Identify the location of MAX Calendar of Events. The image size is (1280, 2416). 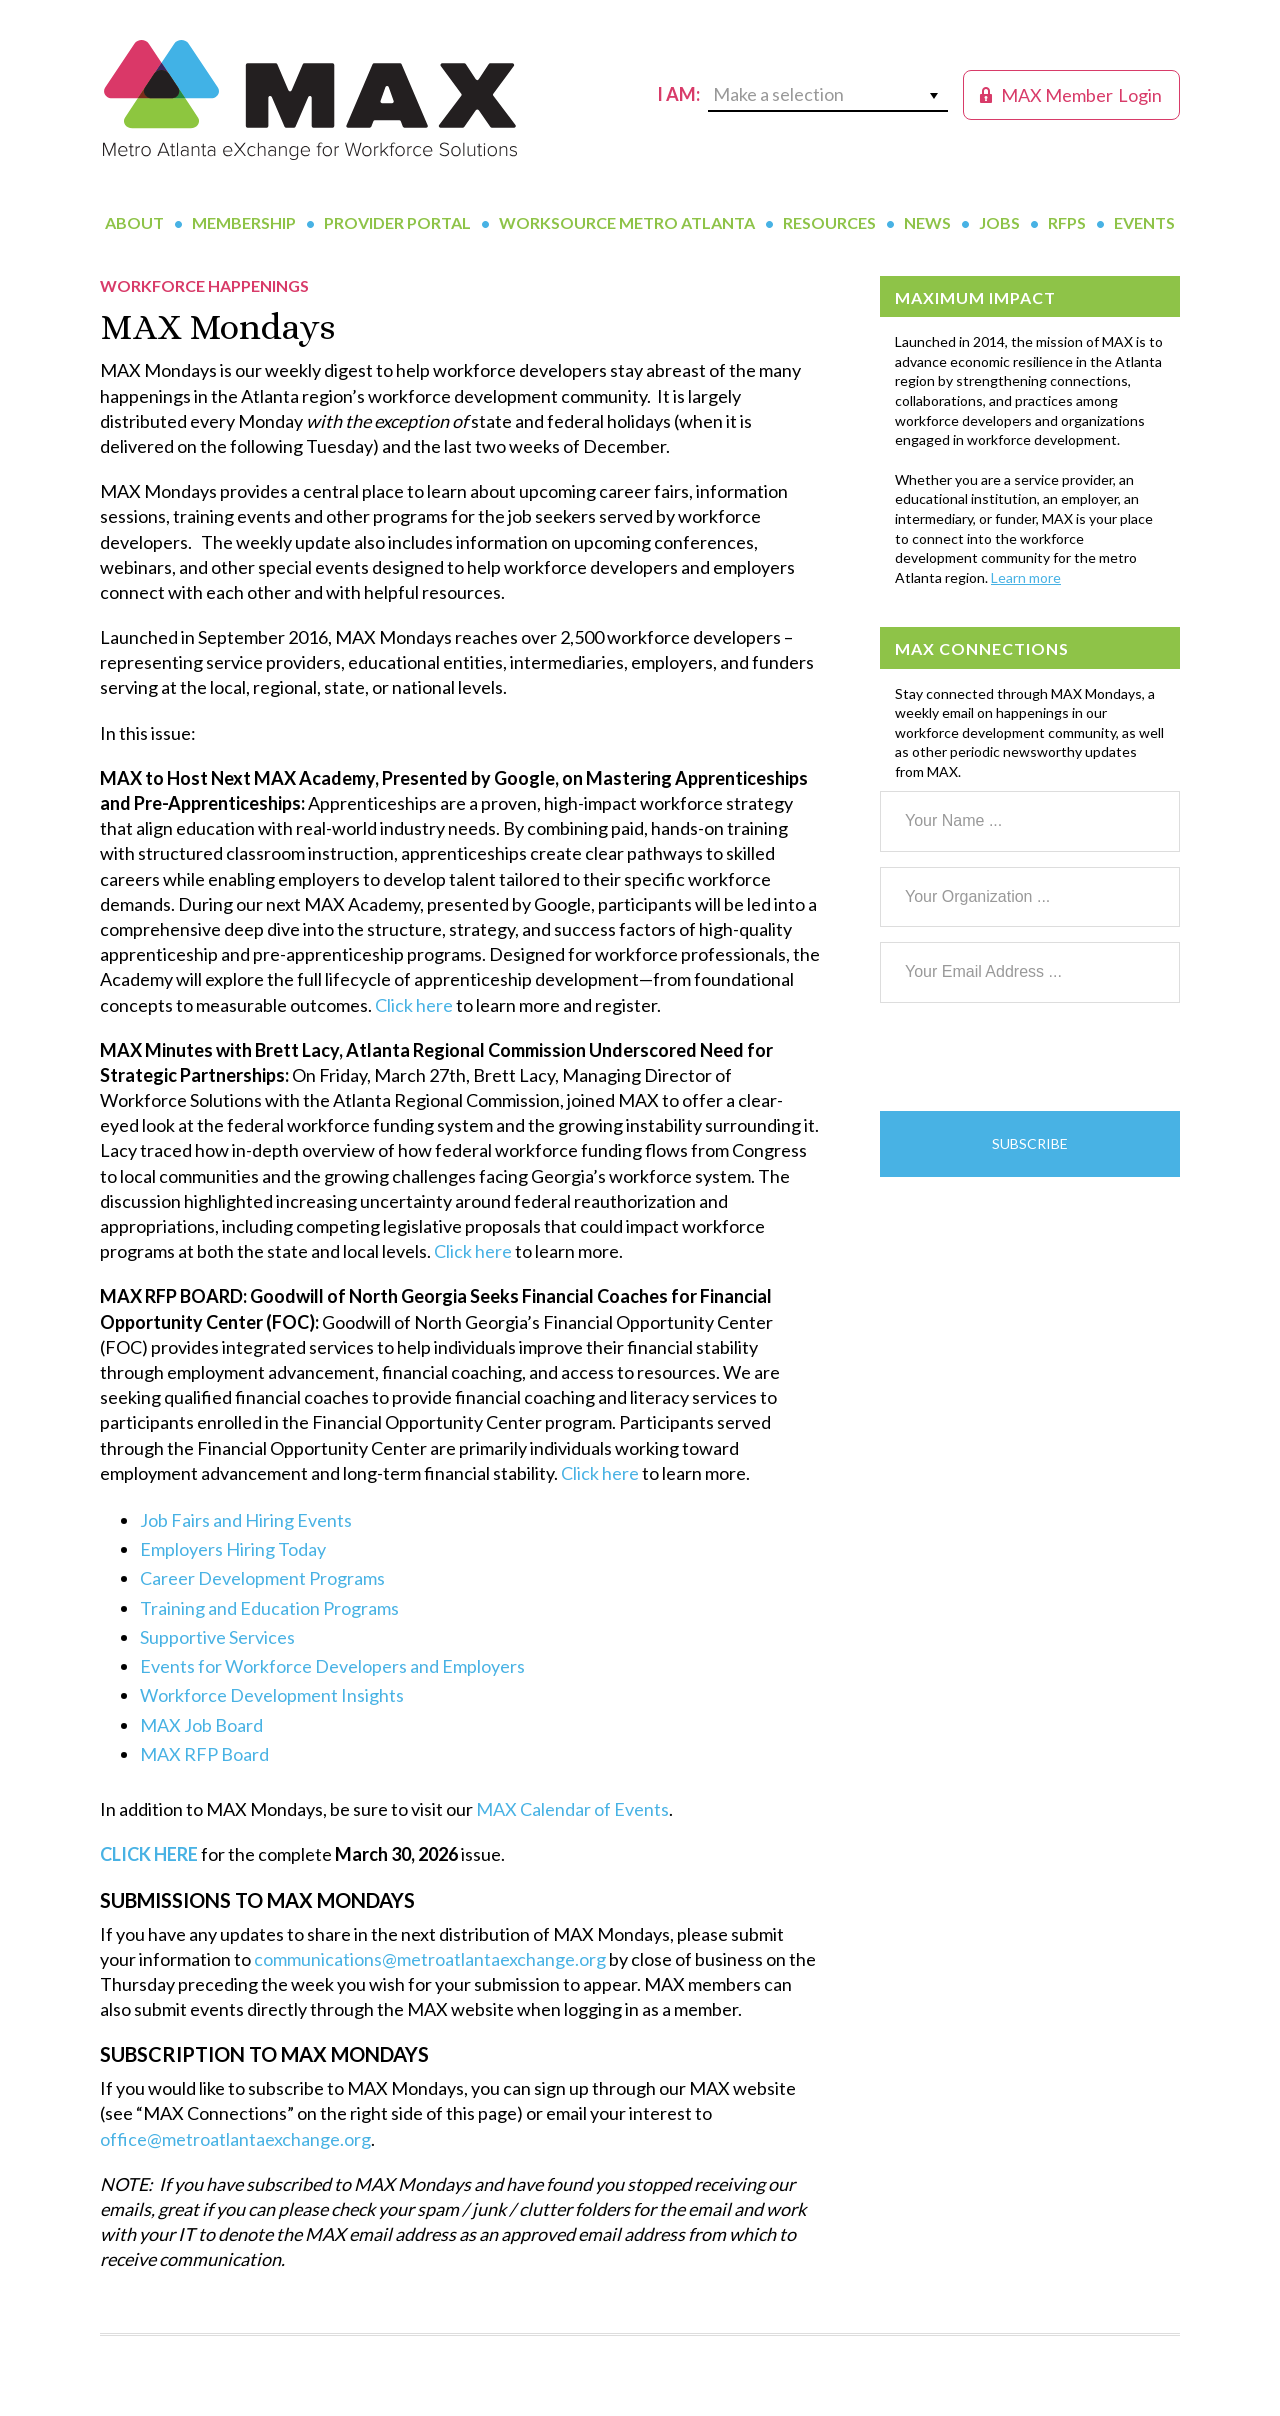
(572, 1809).